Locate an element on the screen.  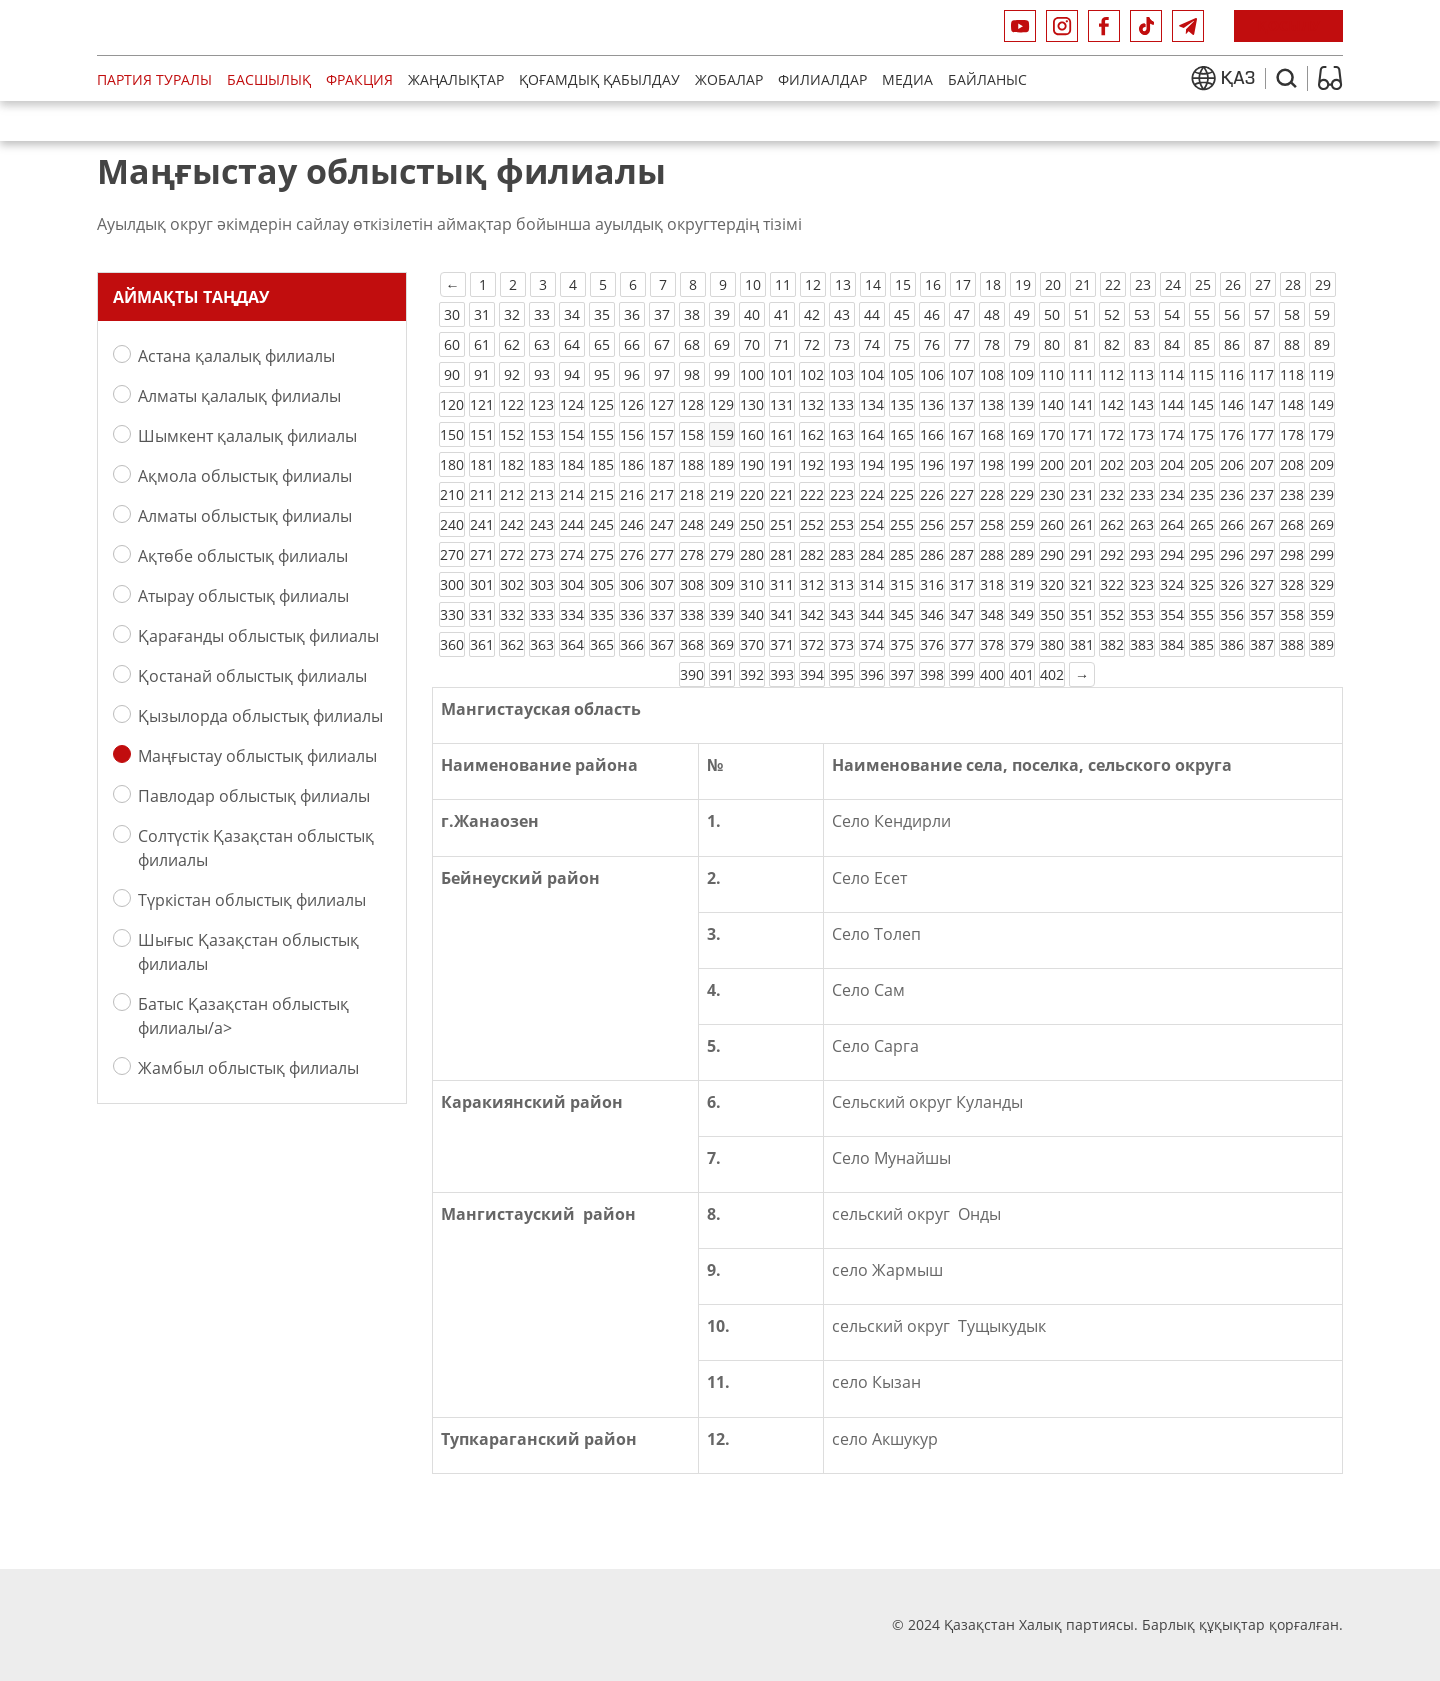
172 is located at coordinates (1112, 434).